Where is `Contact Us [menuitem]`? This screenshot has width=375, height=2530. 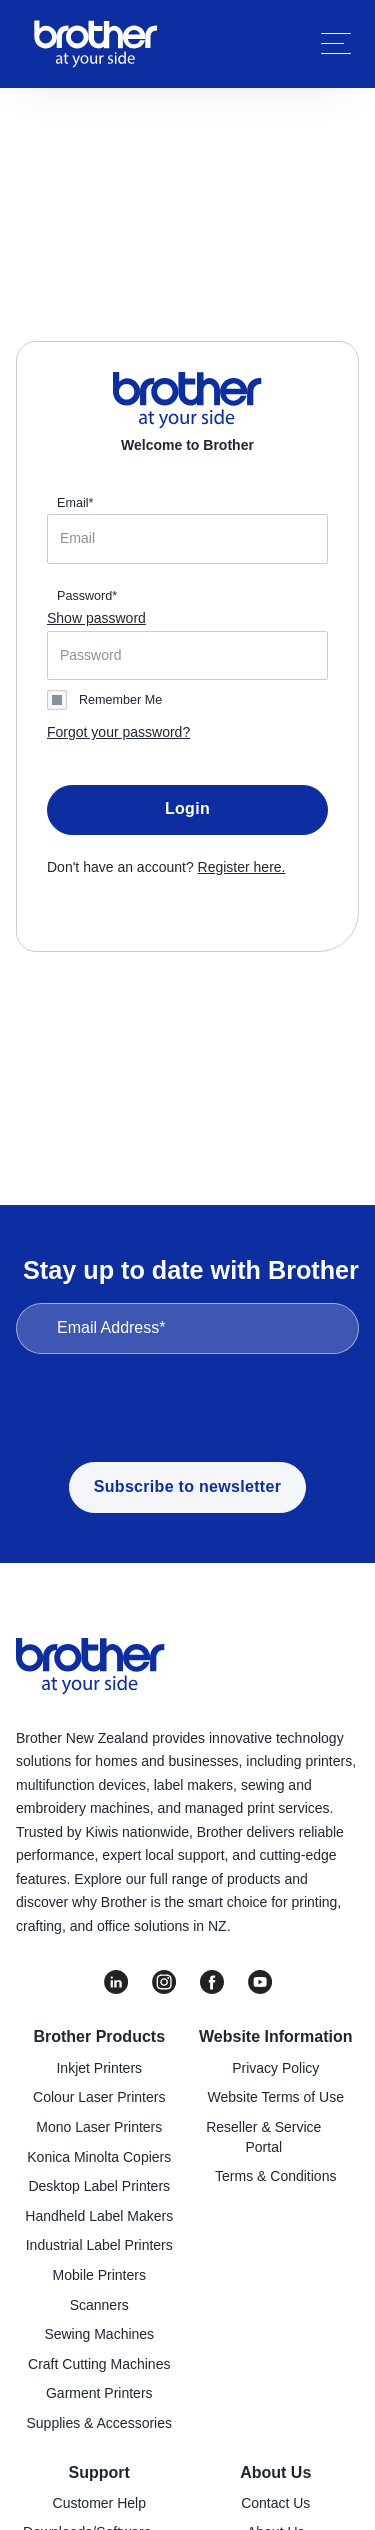
Contact Us [menuitem] is located at coordinates (275, 2503).